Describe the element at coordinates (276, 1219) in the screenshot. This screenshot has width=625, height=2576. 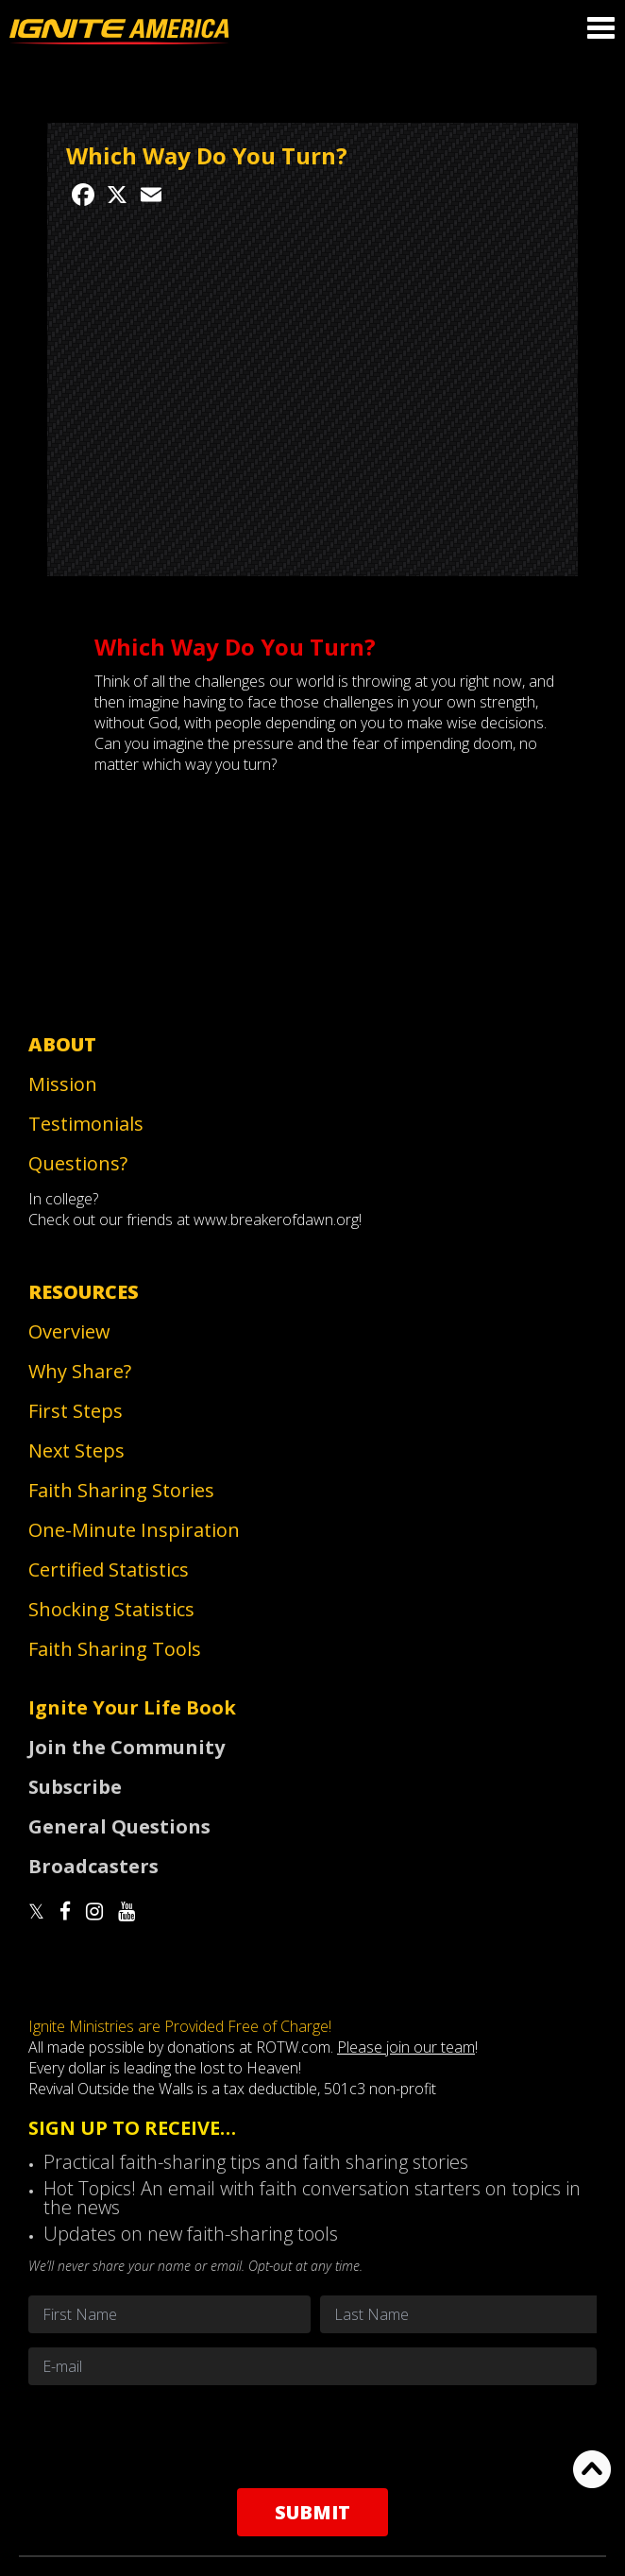
I see `www.breakerofdawn.org` at that location.